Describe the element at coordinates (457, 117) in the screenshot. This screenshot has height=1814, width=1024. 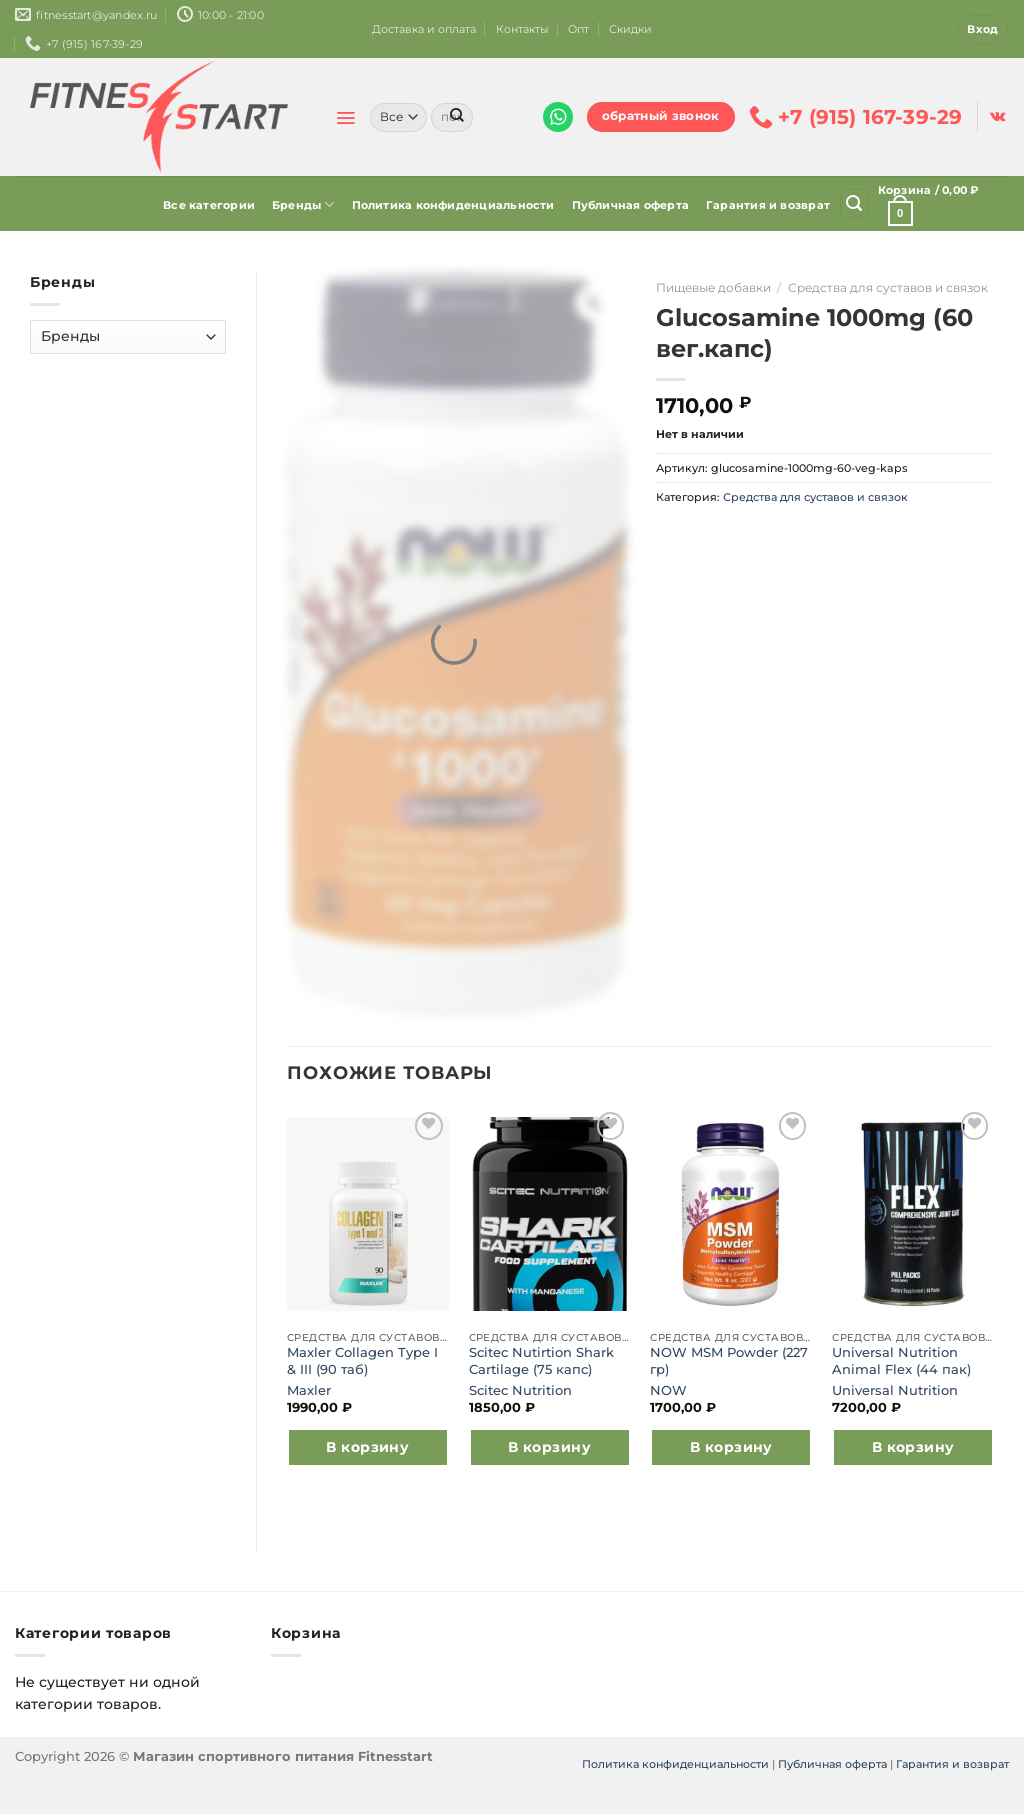
I see `[Submit]` at that location.